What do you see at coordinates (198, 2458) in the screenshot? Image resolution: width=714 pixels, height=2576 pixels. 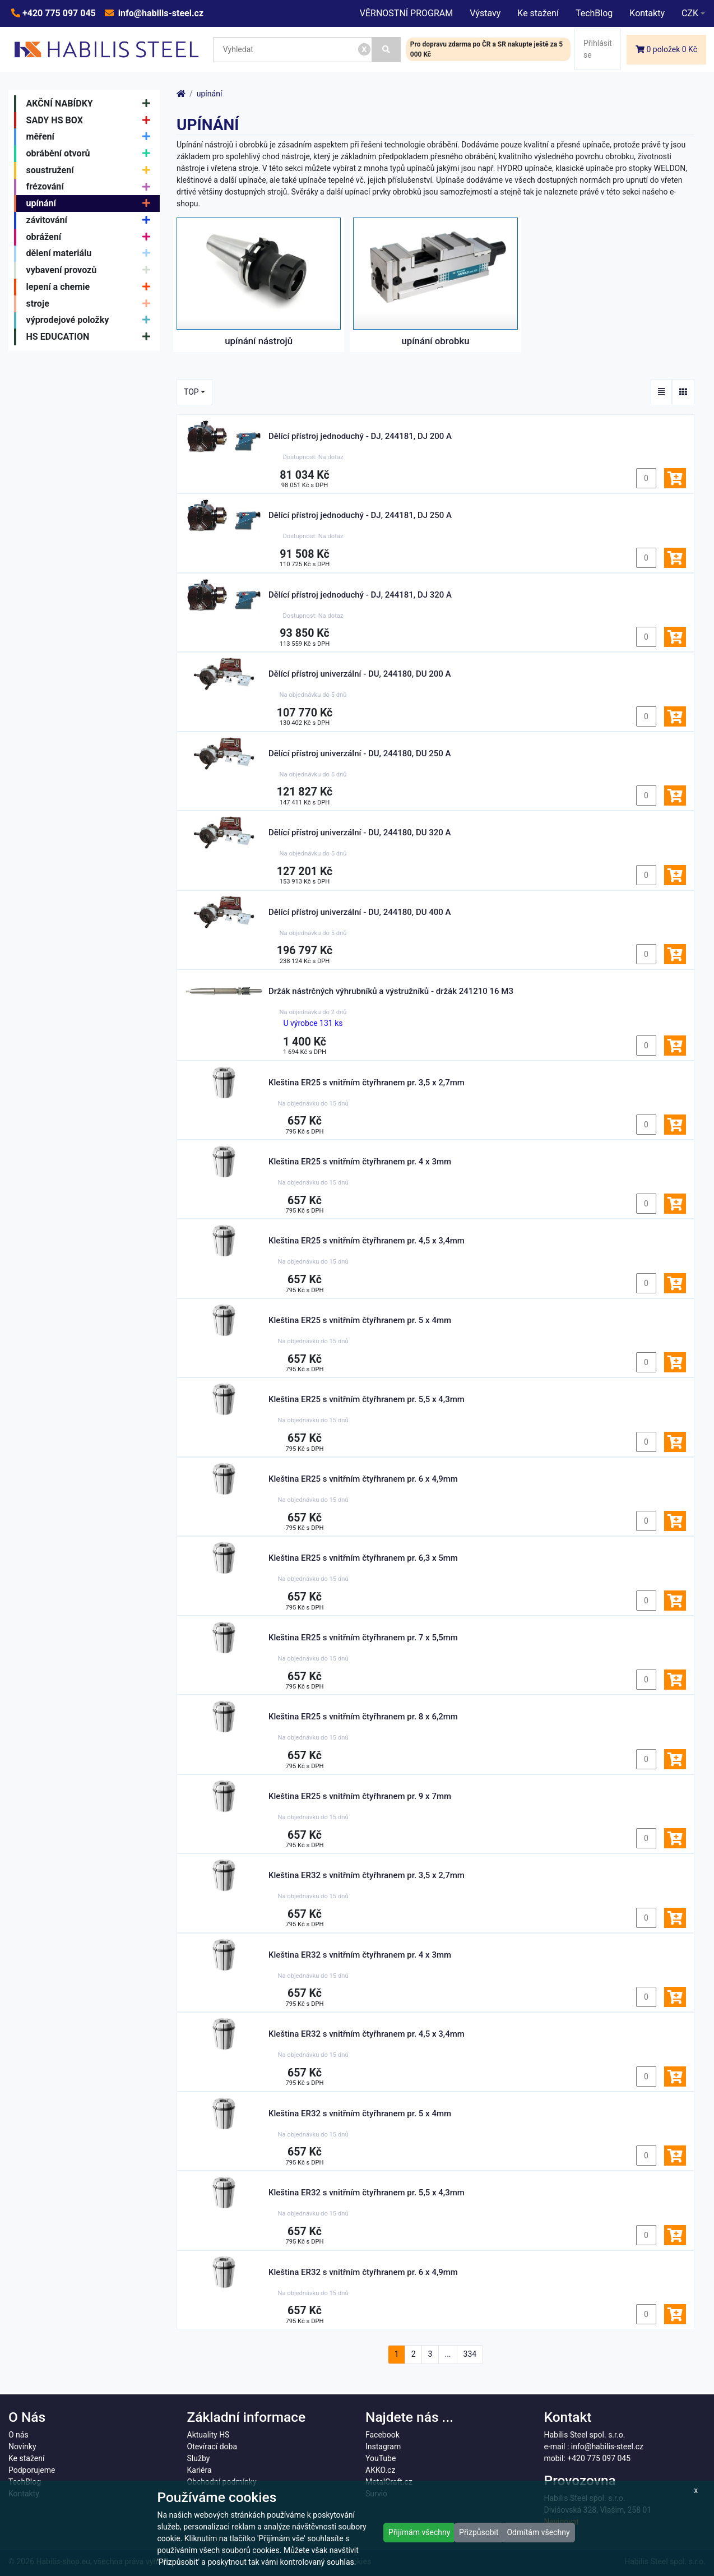 I see `Služby` at bounding box center [198, 2458].